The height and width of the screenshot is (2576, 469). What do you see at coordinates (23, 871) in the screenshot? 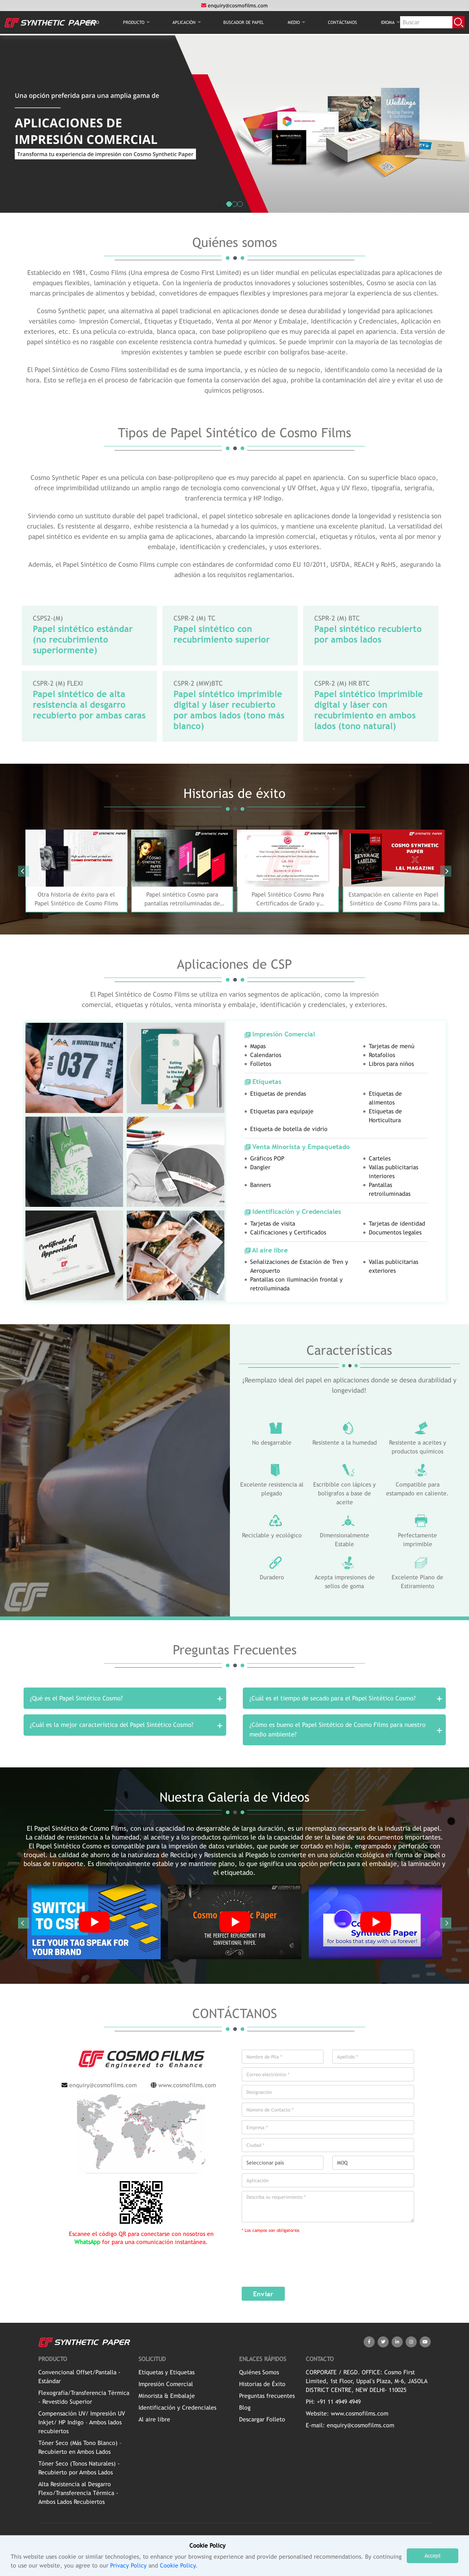
I see `Previous` at bounding box center [23, 871].